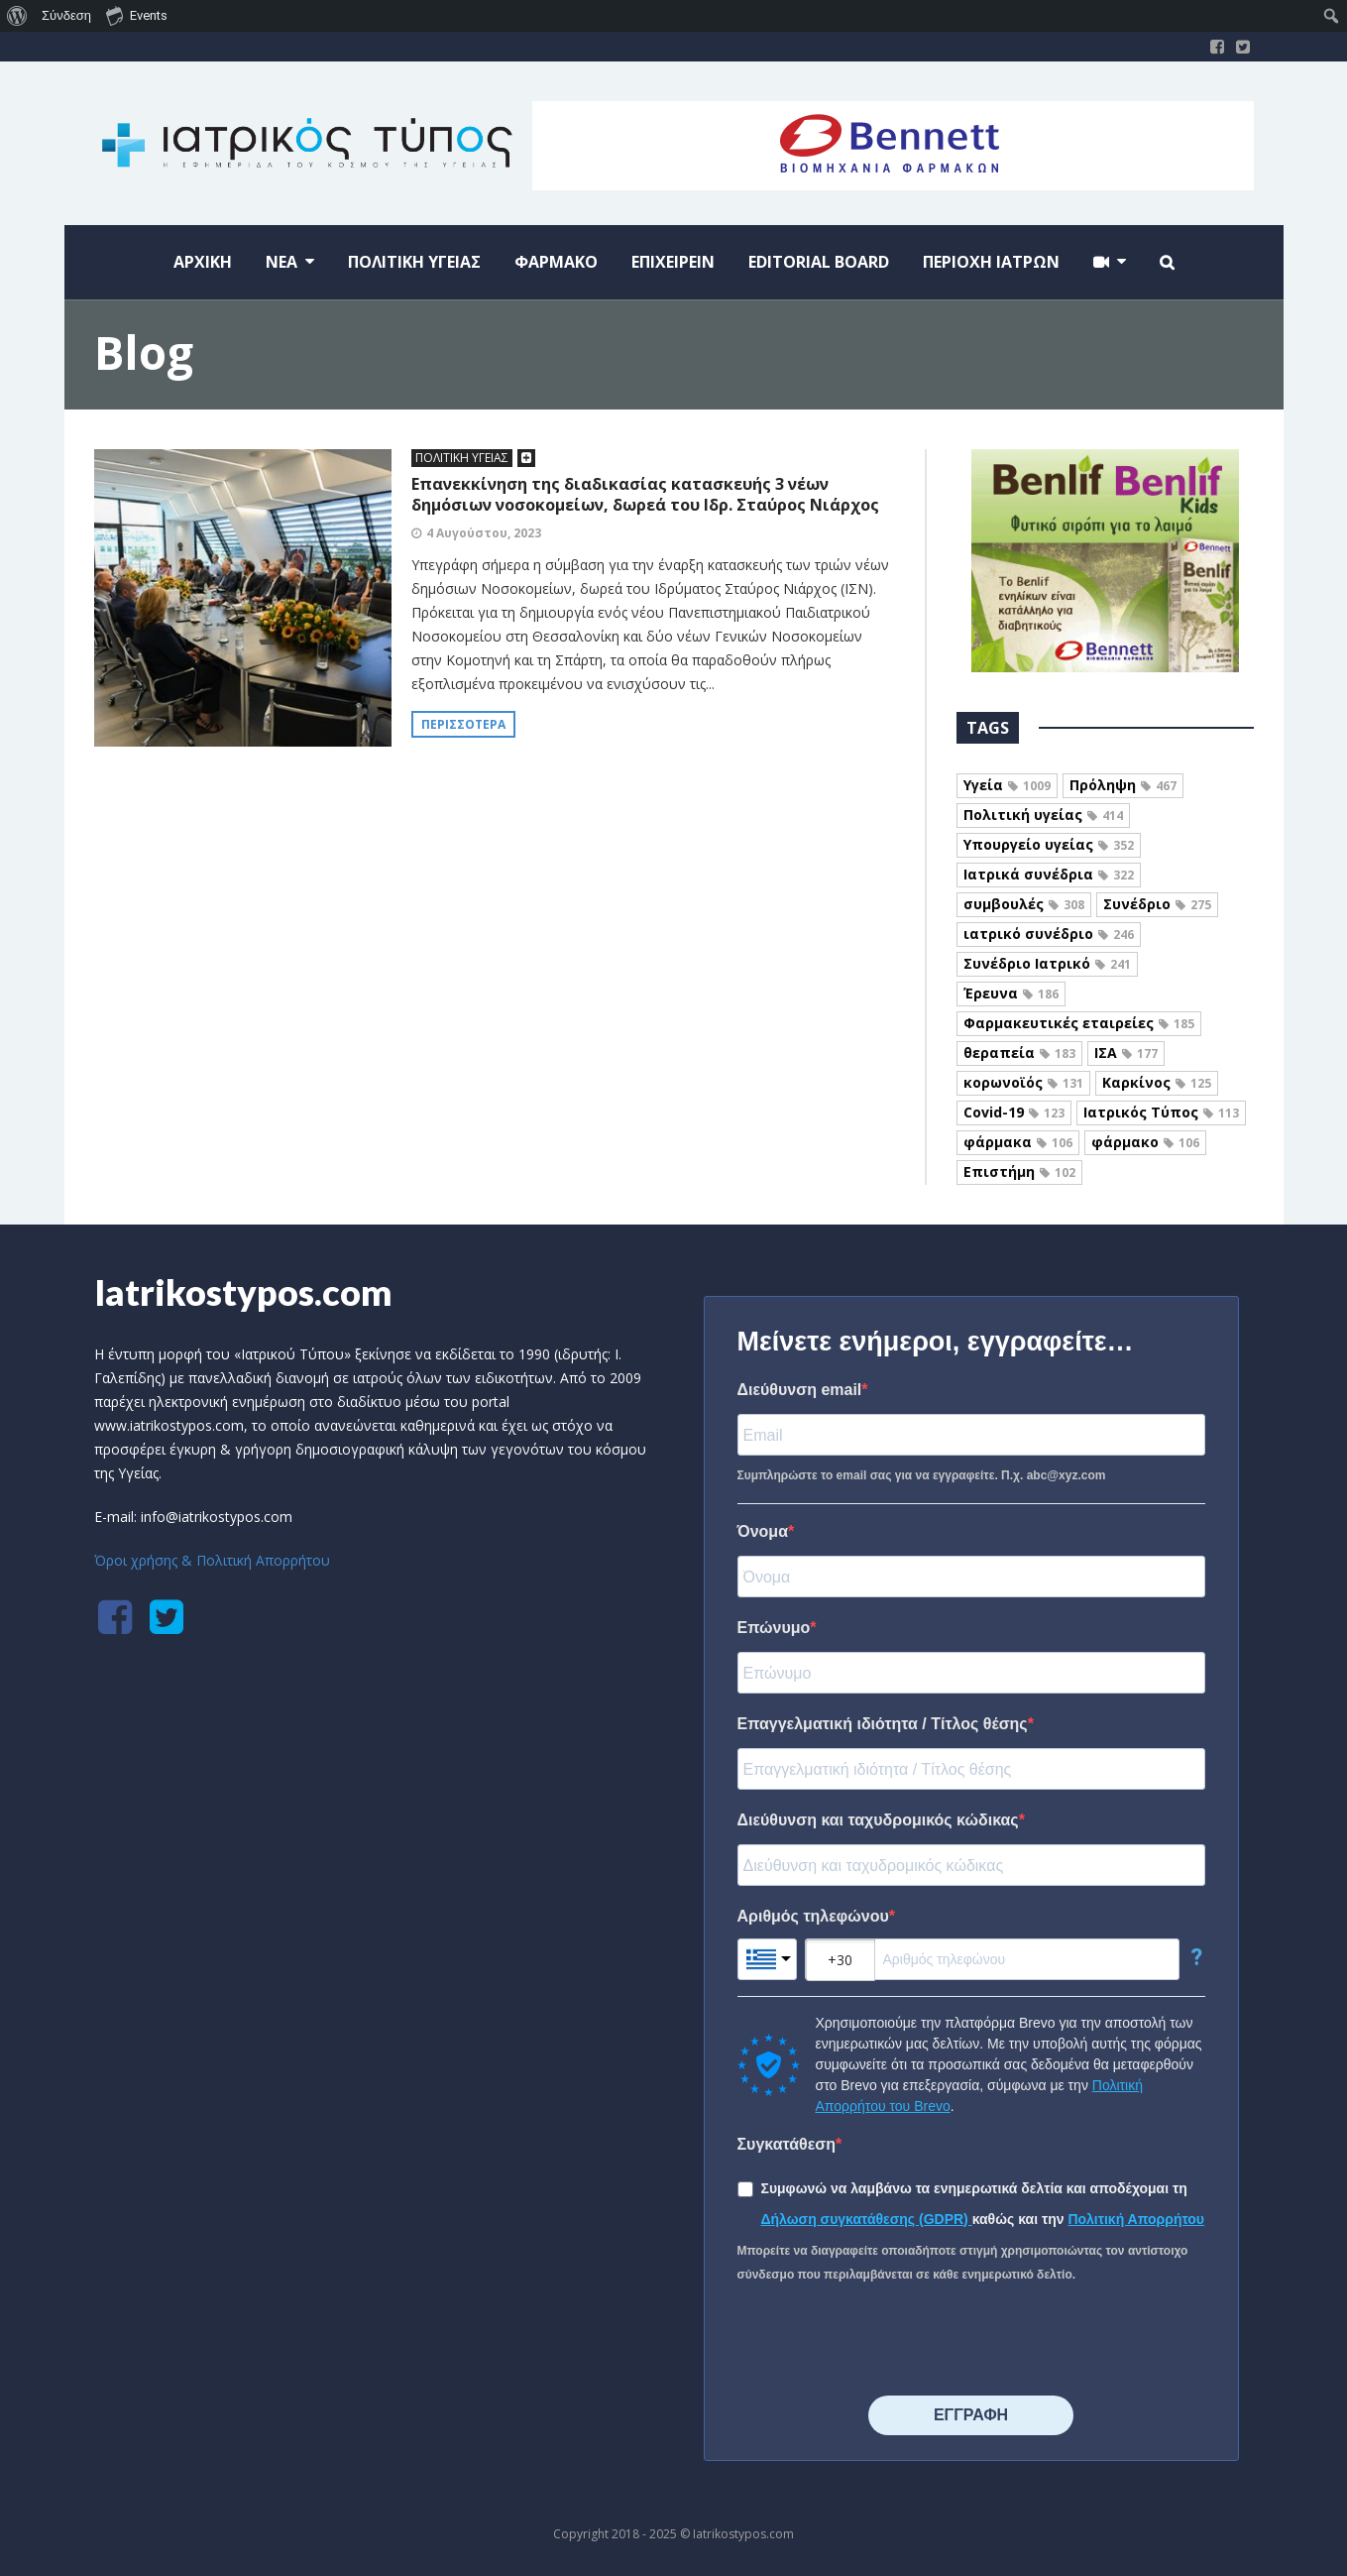 Image resolution: width=1347 pixels, height=2576 pixels. Describe the element at coordinates (463, 724) in the screenshot. I see `Περισσότερα` at that location.